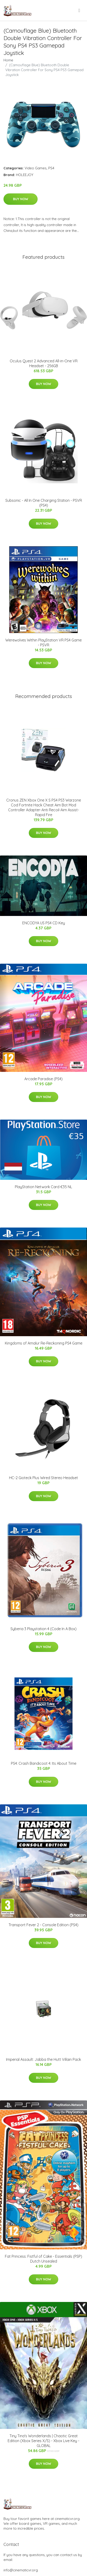  Describe the element at coordinates (43, 2059) in the screenshot. I see `Imperial Assault: Jabba the Hutt Villain Pack` at that location.